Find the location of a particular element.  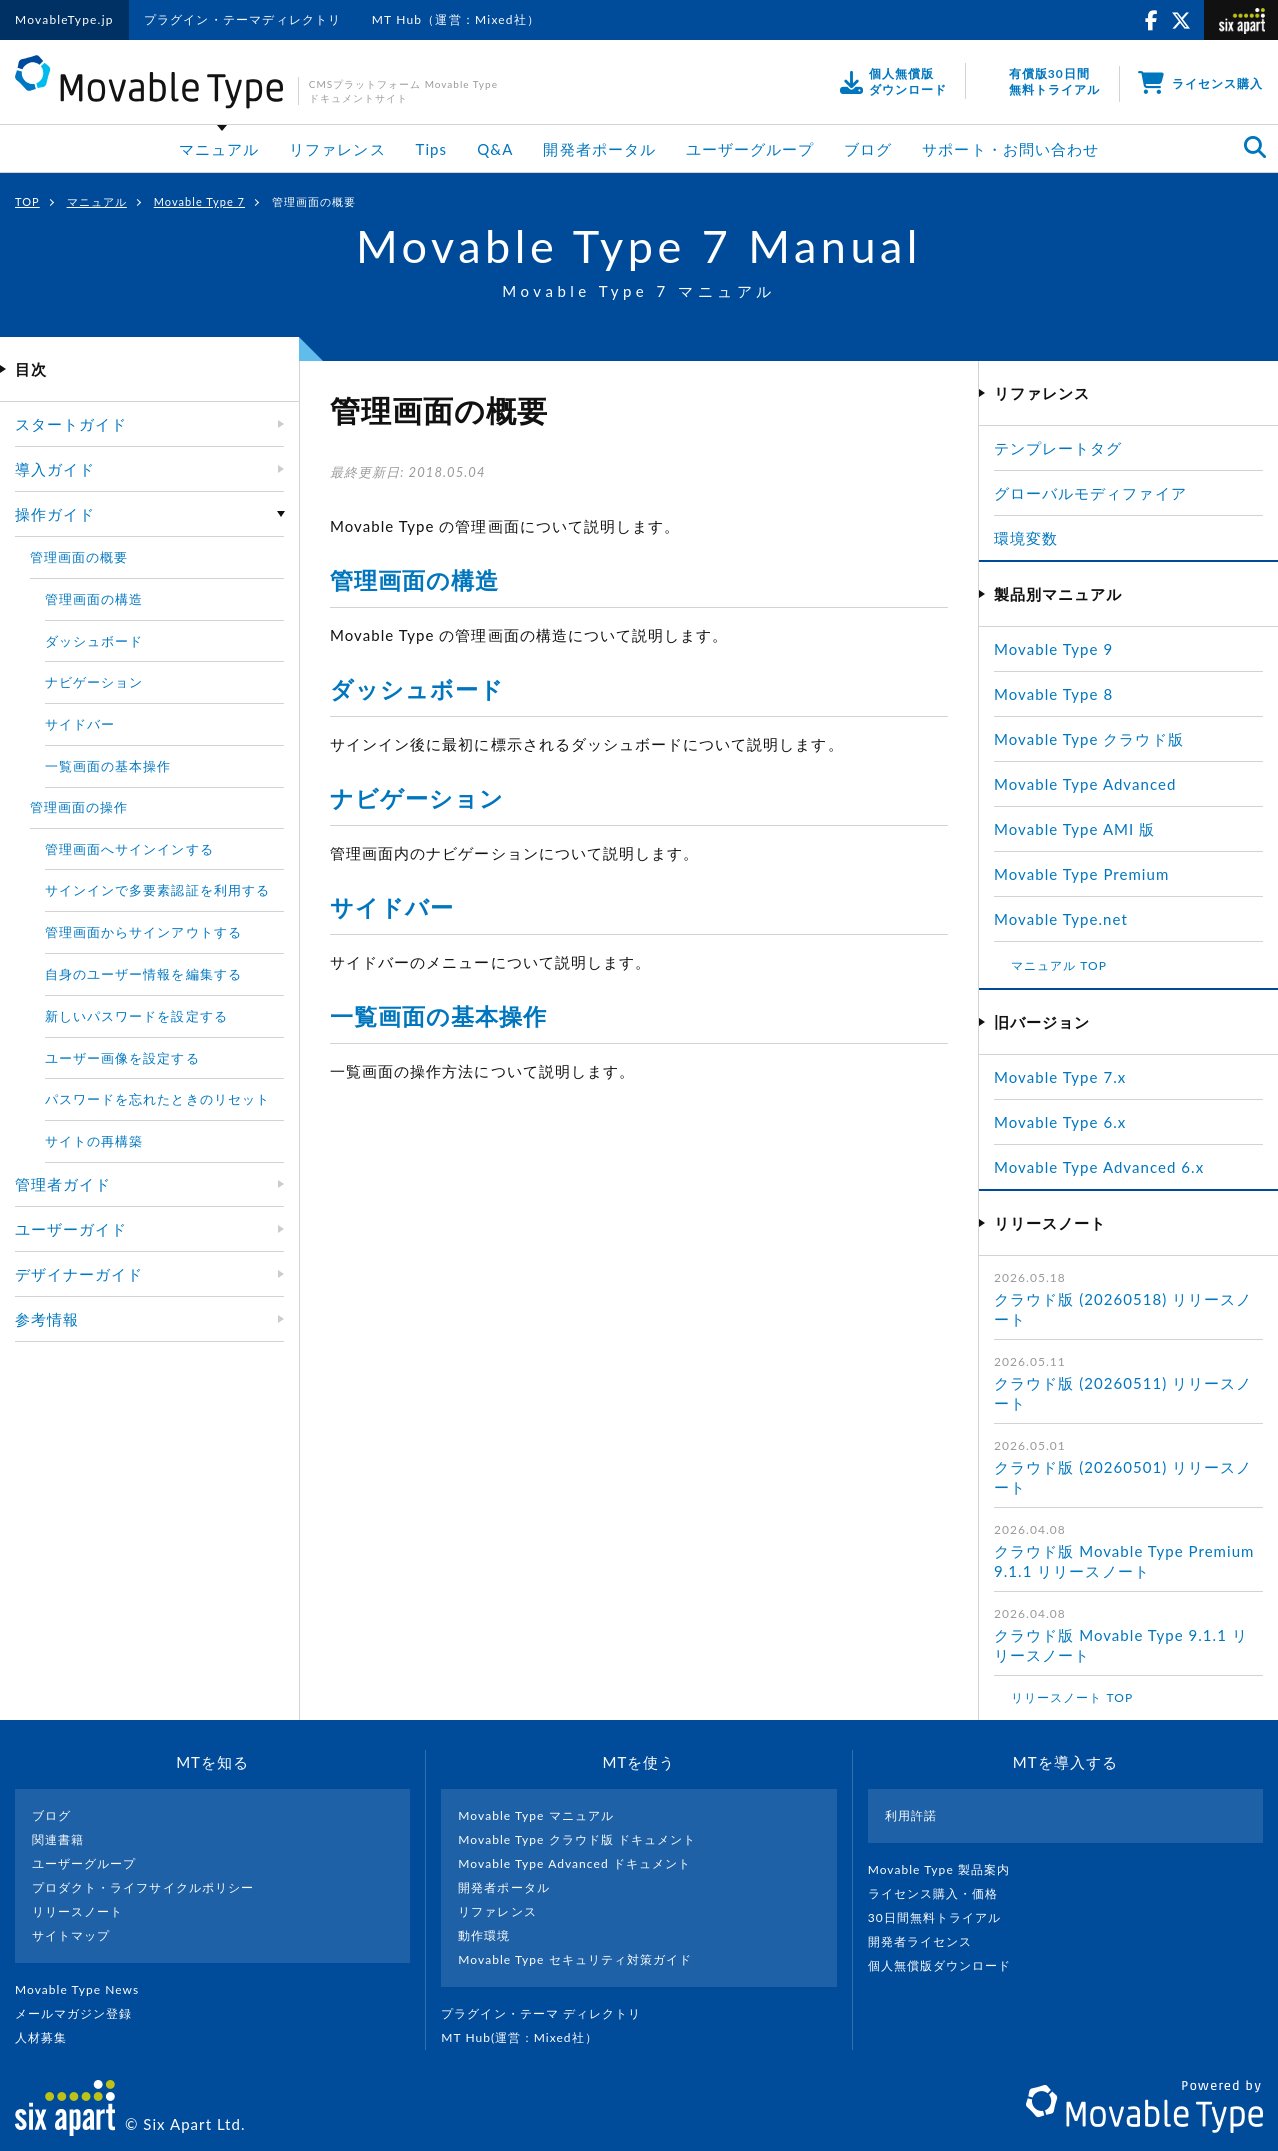

管理画面からサインアウトする is located at coordinates (143, 932).